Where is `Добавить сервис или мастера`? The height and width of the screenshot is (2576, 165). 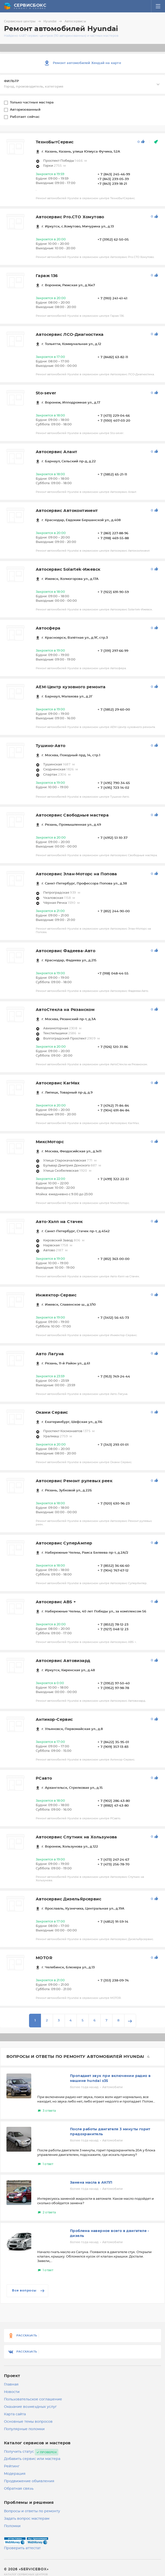
Добавить сервис или мастера is located at coordinates (32, 2459).